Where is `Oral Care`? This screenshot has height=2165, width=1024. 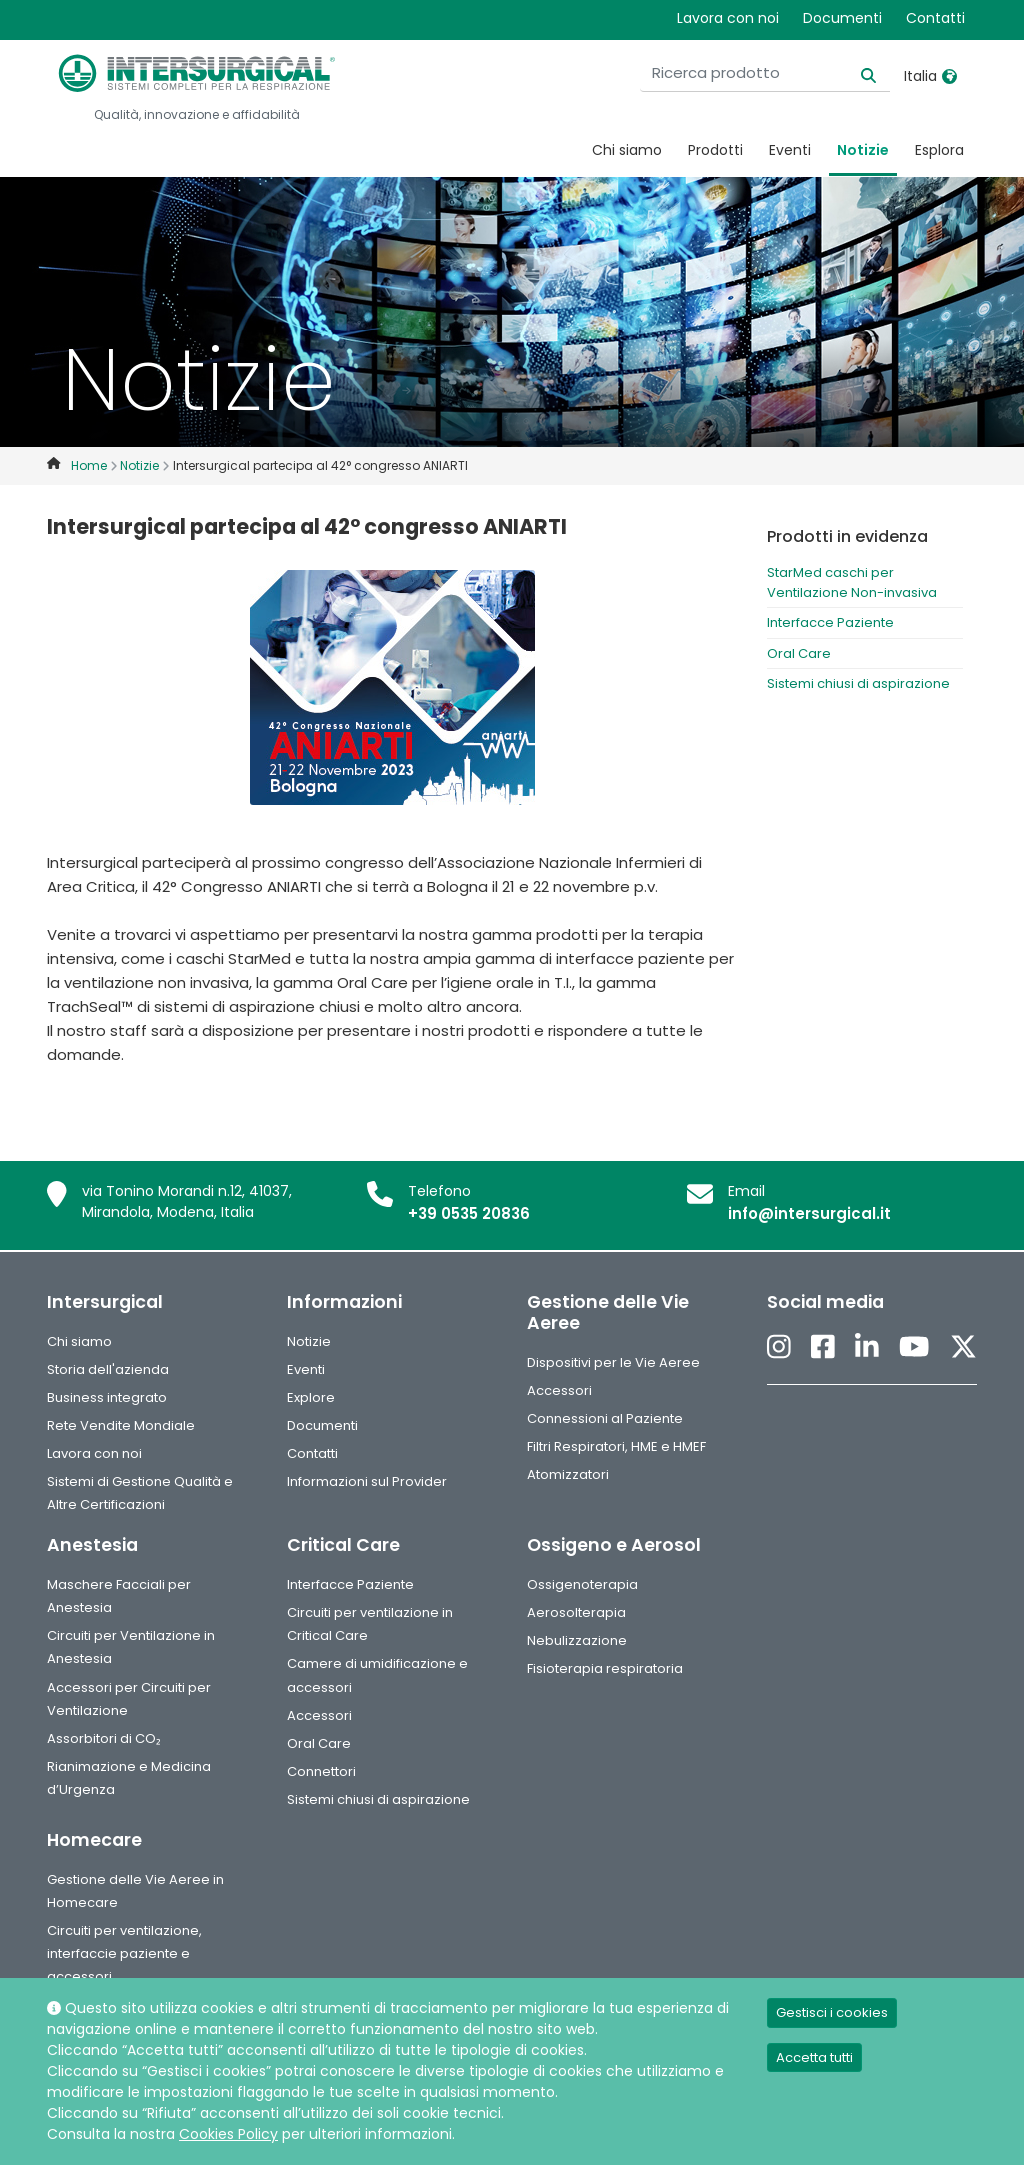
Oral Care is located at coordinates (799, 653).